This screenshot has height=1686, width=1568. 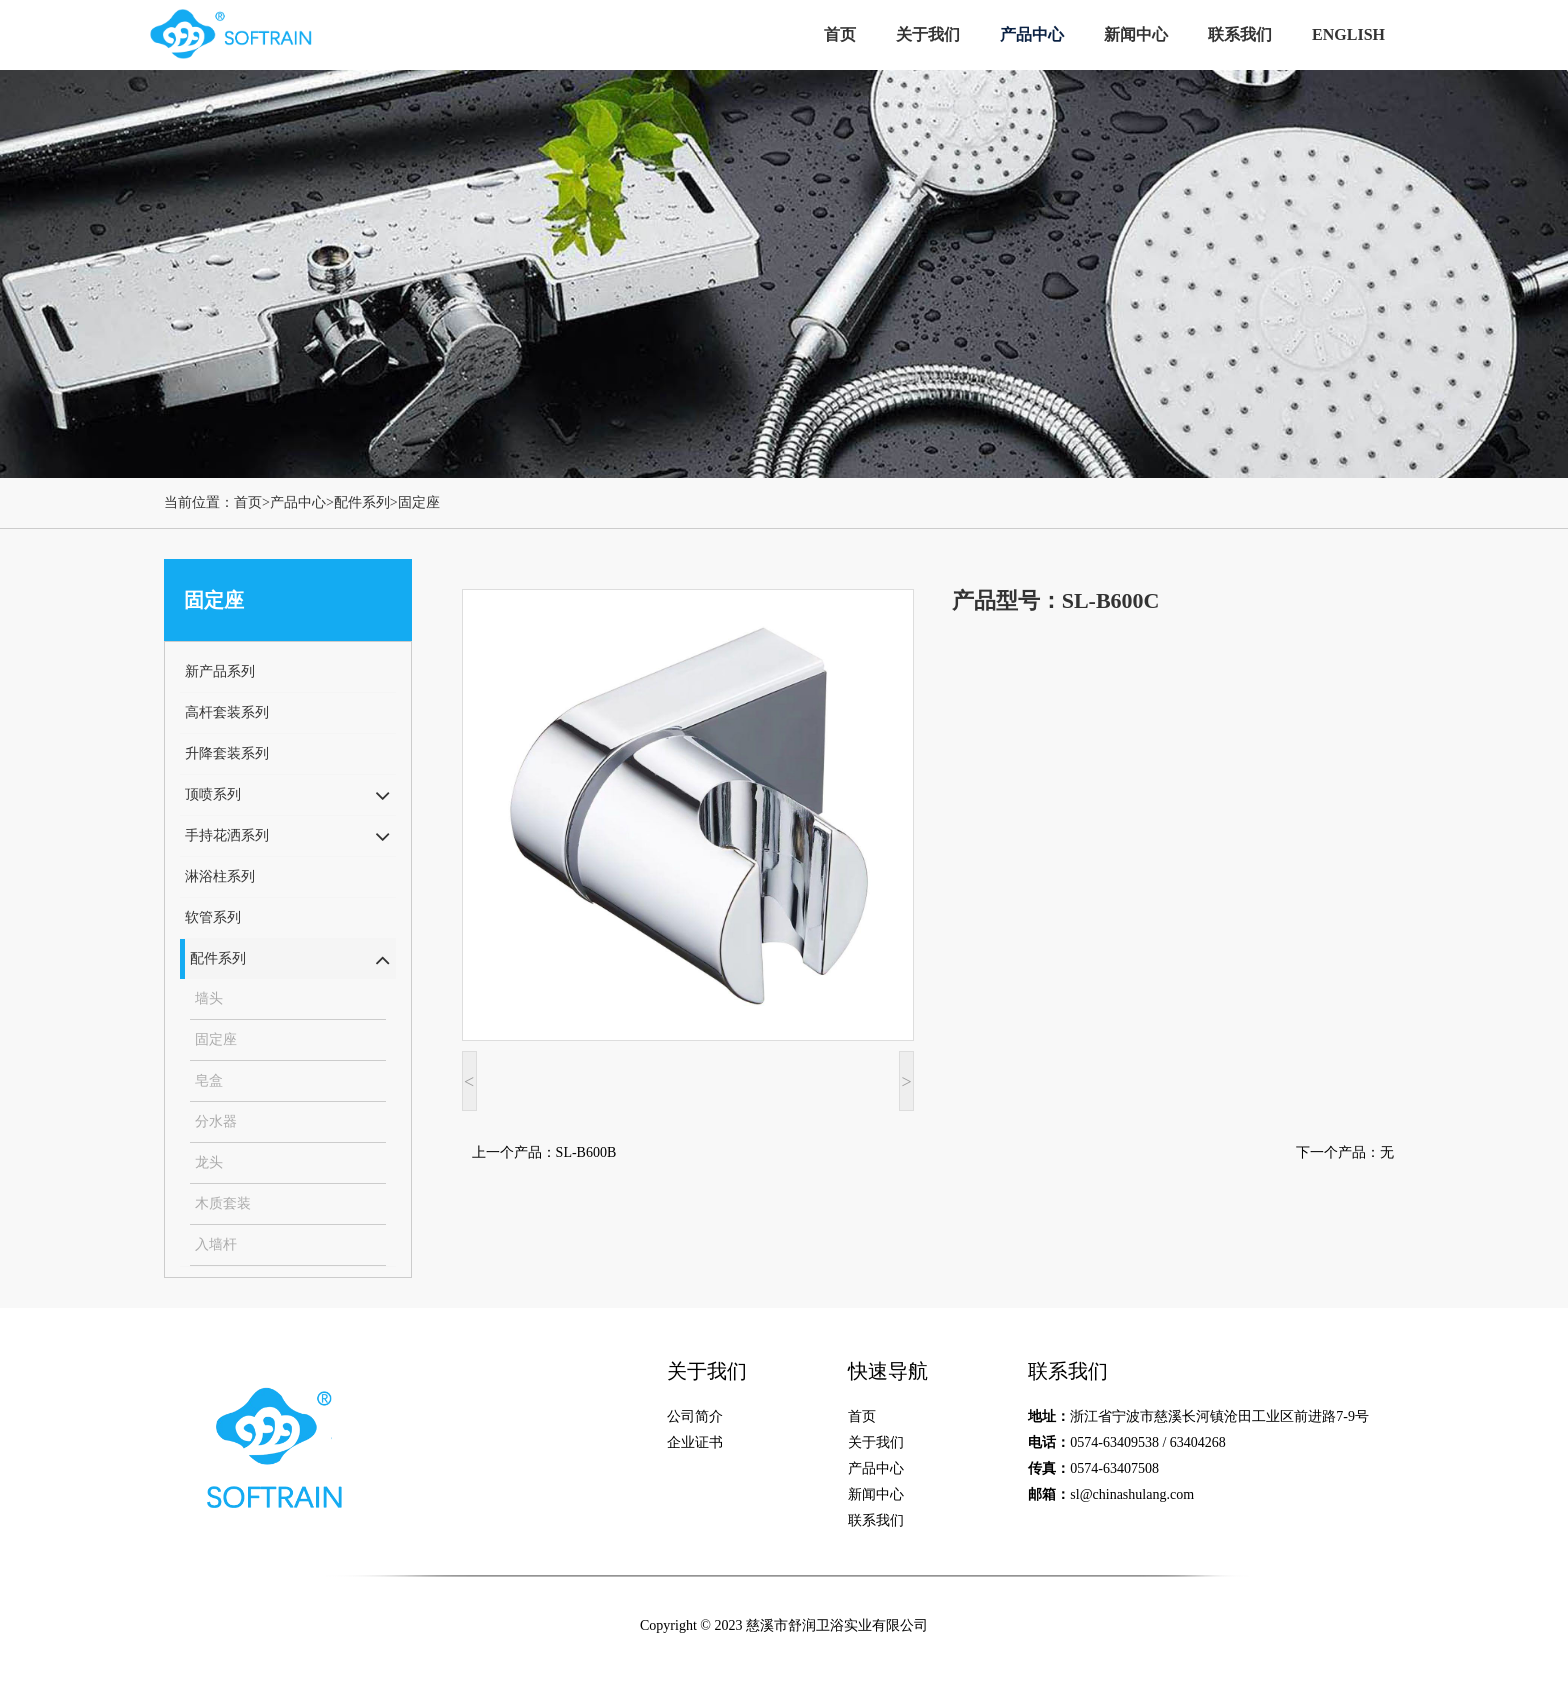 What do you see at coordinates (1136, 34) in the screenshot?
I see `新闻中心` at bounding box center [1136, 34].